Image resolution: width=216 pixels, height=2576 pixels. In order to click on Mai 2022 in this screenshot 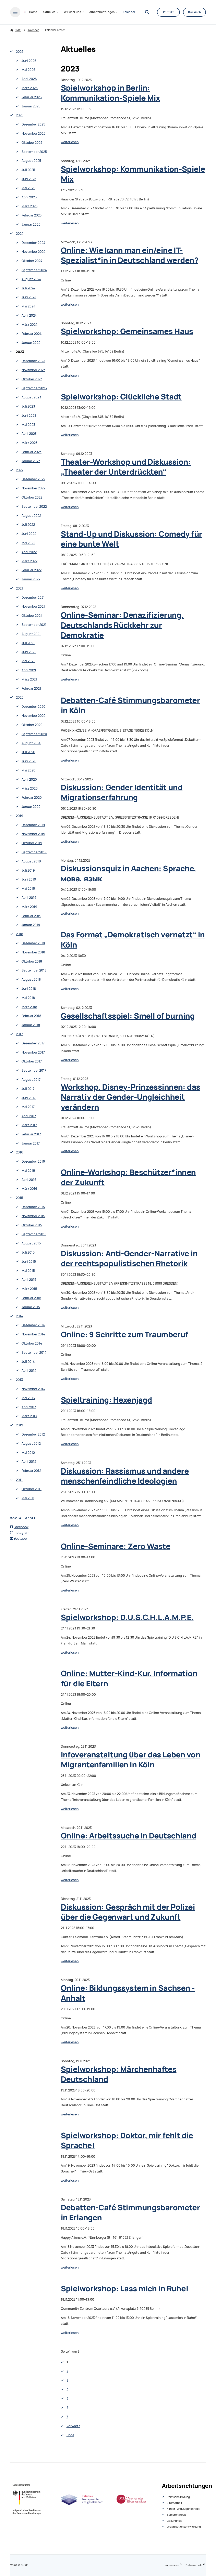, I will do `click(28, 543)`.